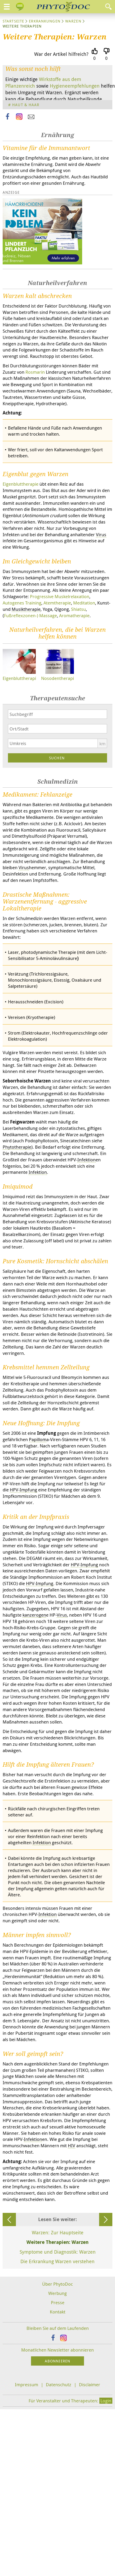 The width and height of the screenshot is (115, 2576). I want to click on Shiatsu, so click(78, 609).